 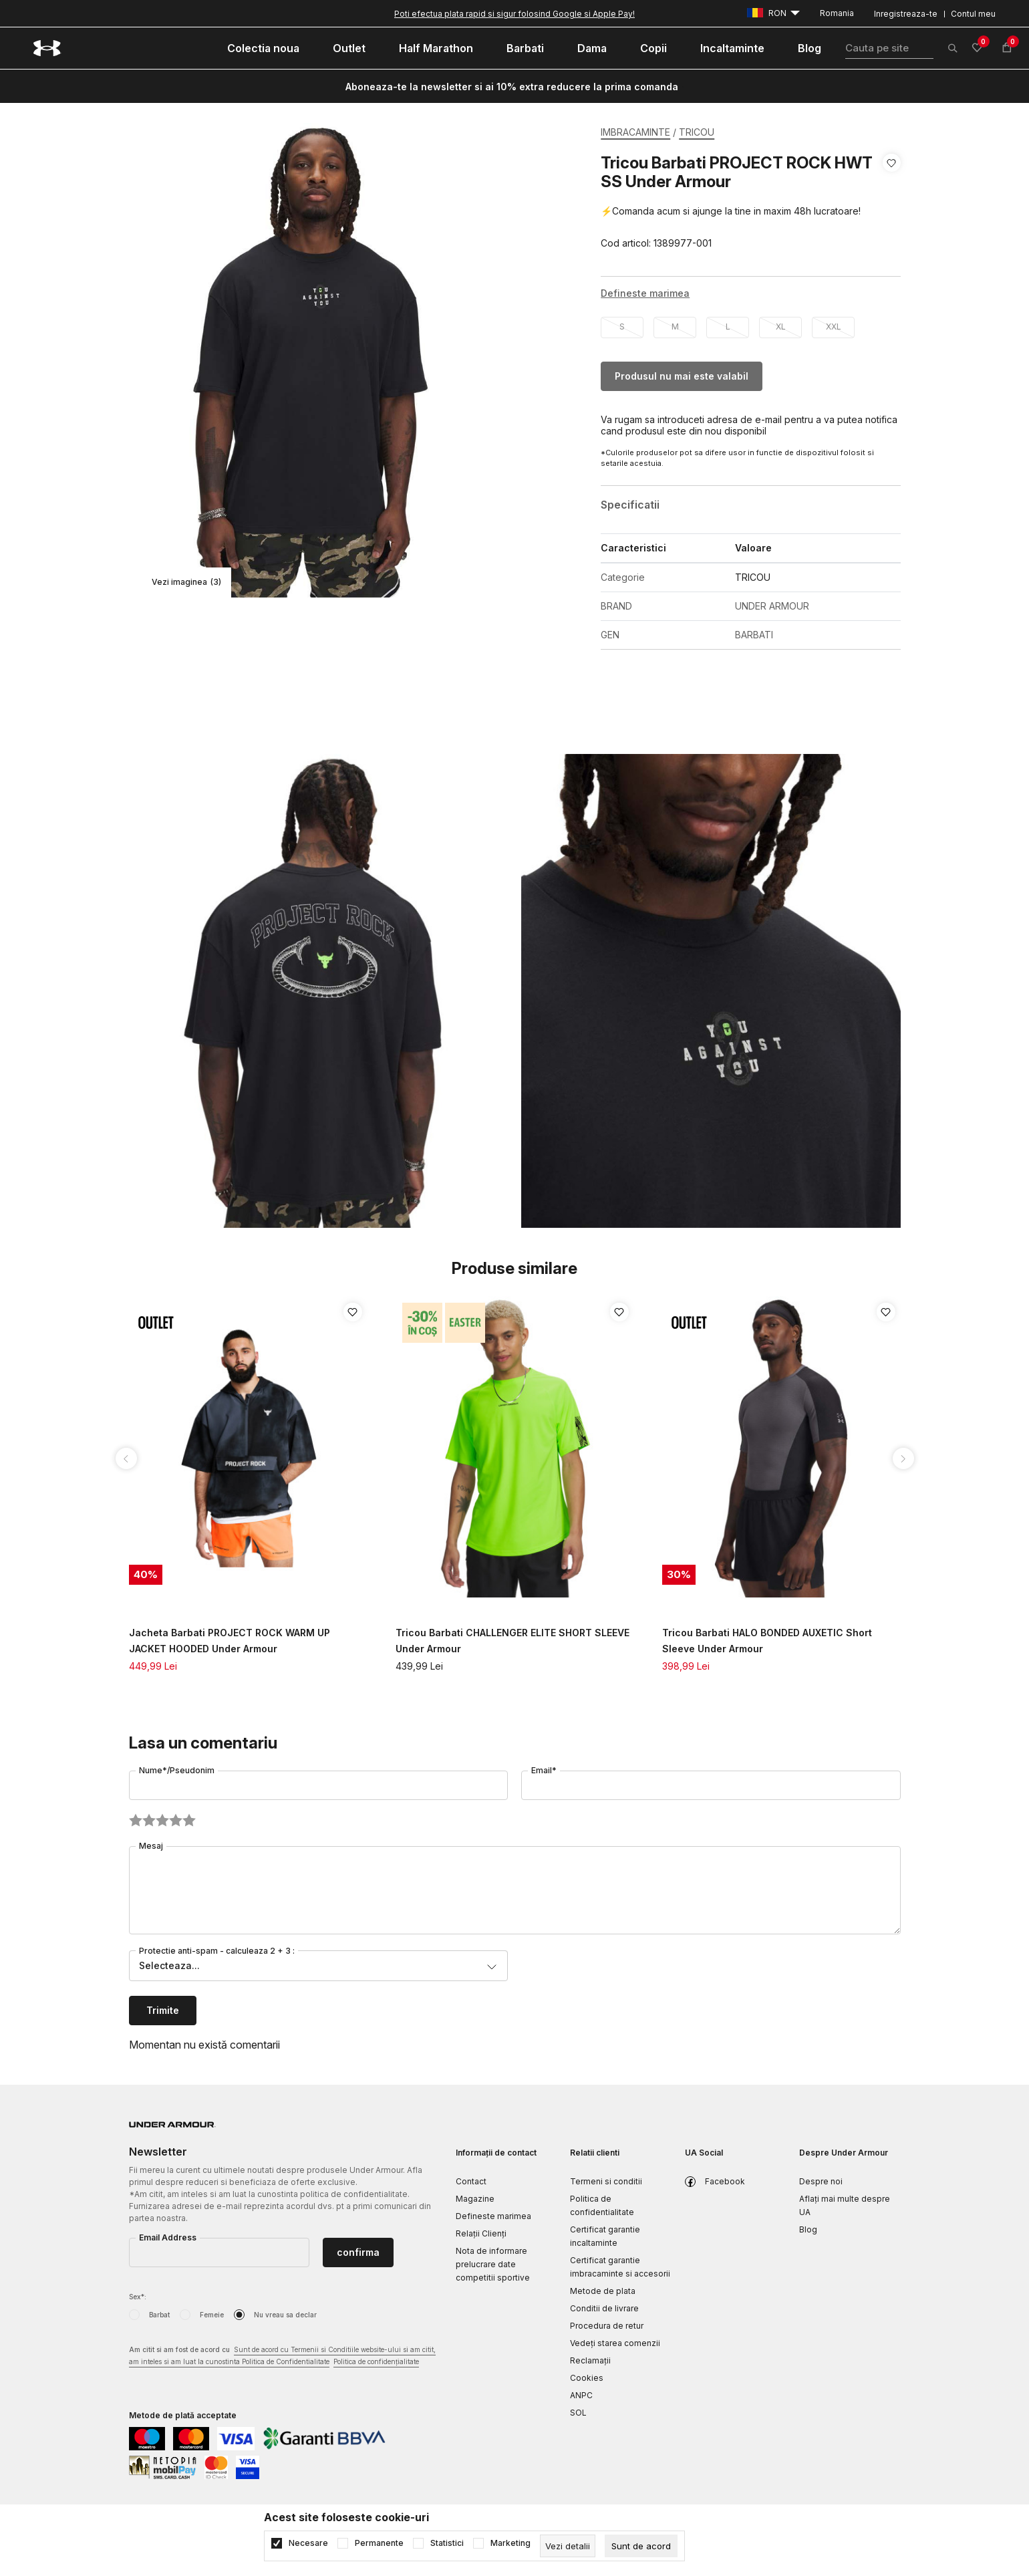 I want to click on [button], so click(x=892, y=203).